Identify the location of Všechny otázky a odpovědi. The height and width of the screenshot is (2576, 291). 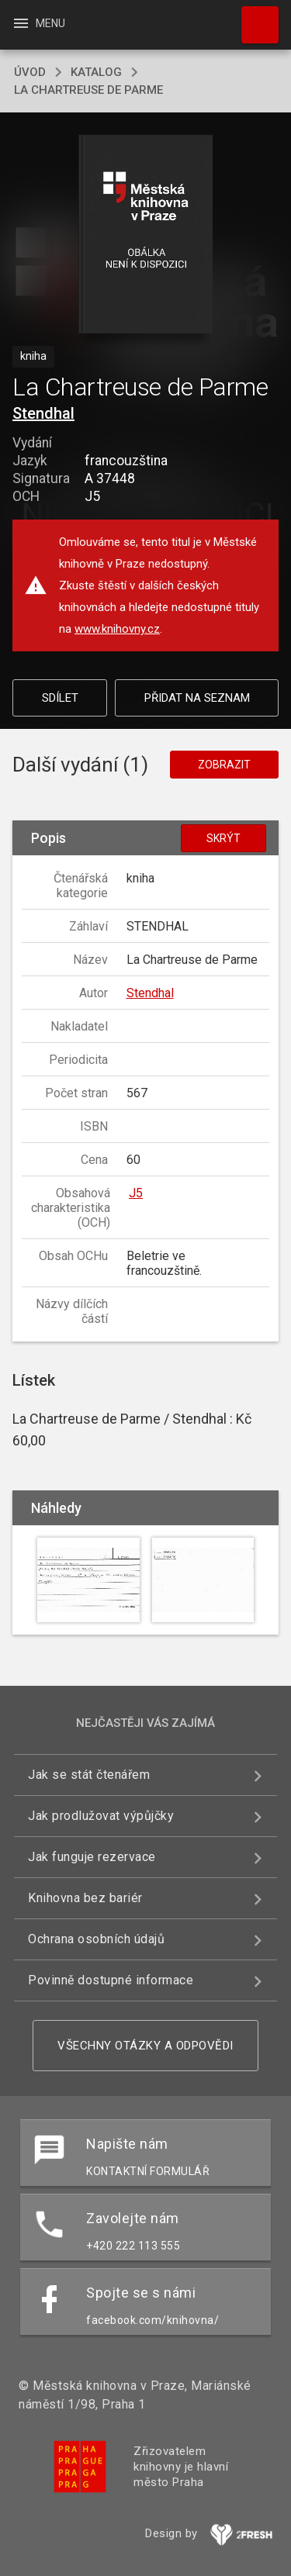
(145, 2046).